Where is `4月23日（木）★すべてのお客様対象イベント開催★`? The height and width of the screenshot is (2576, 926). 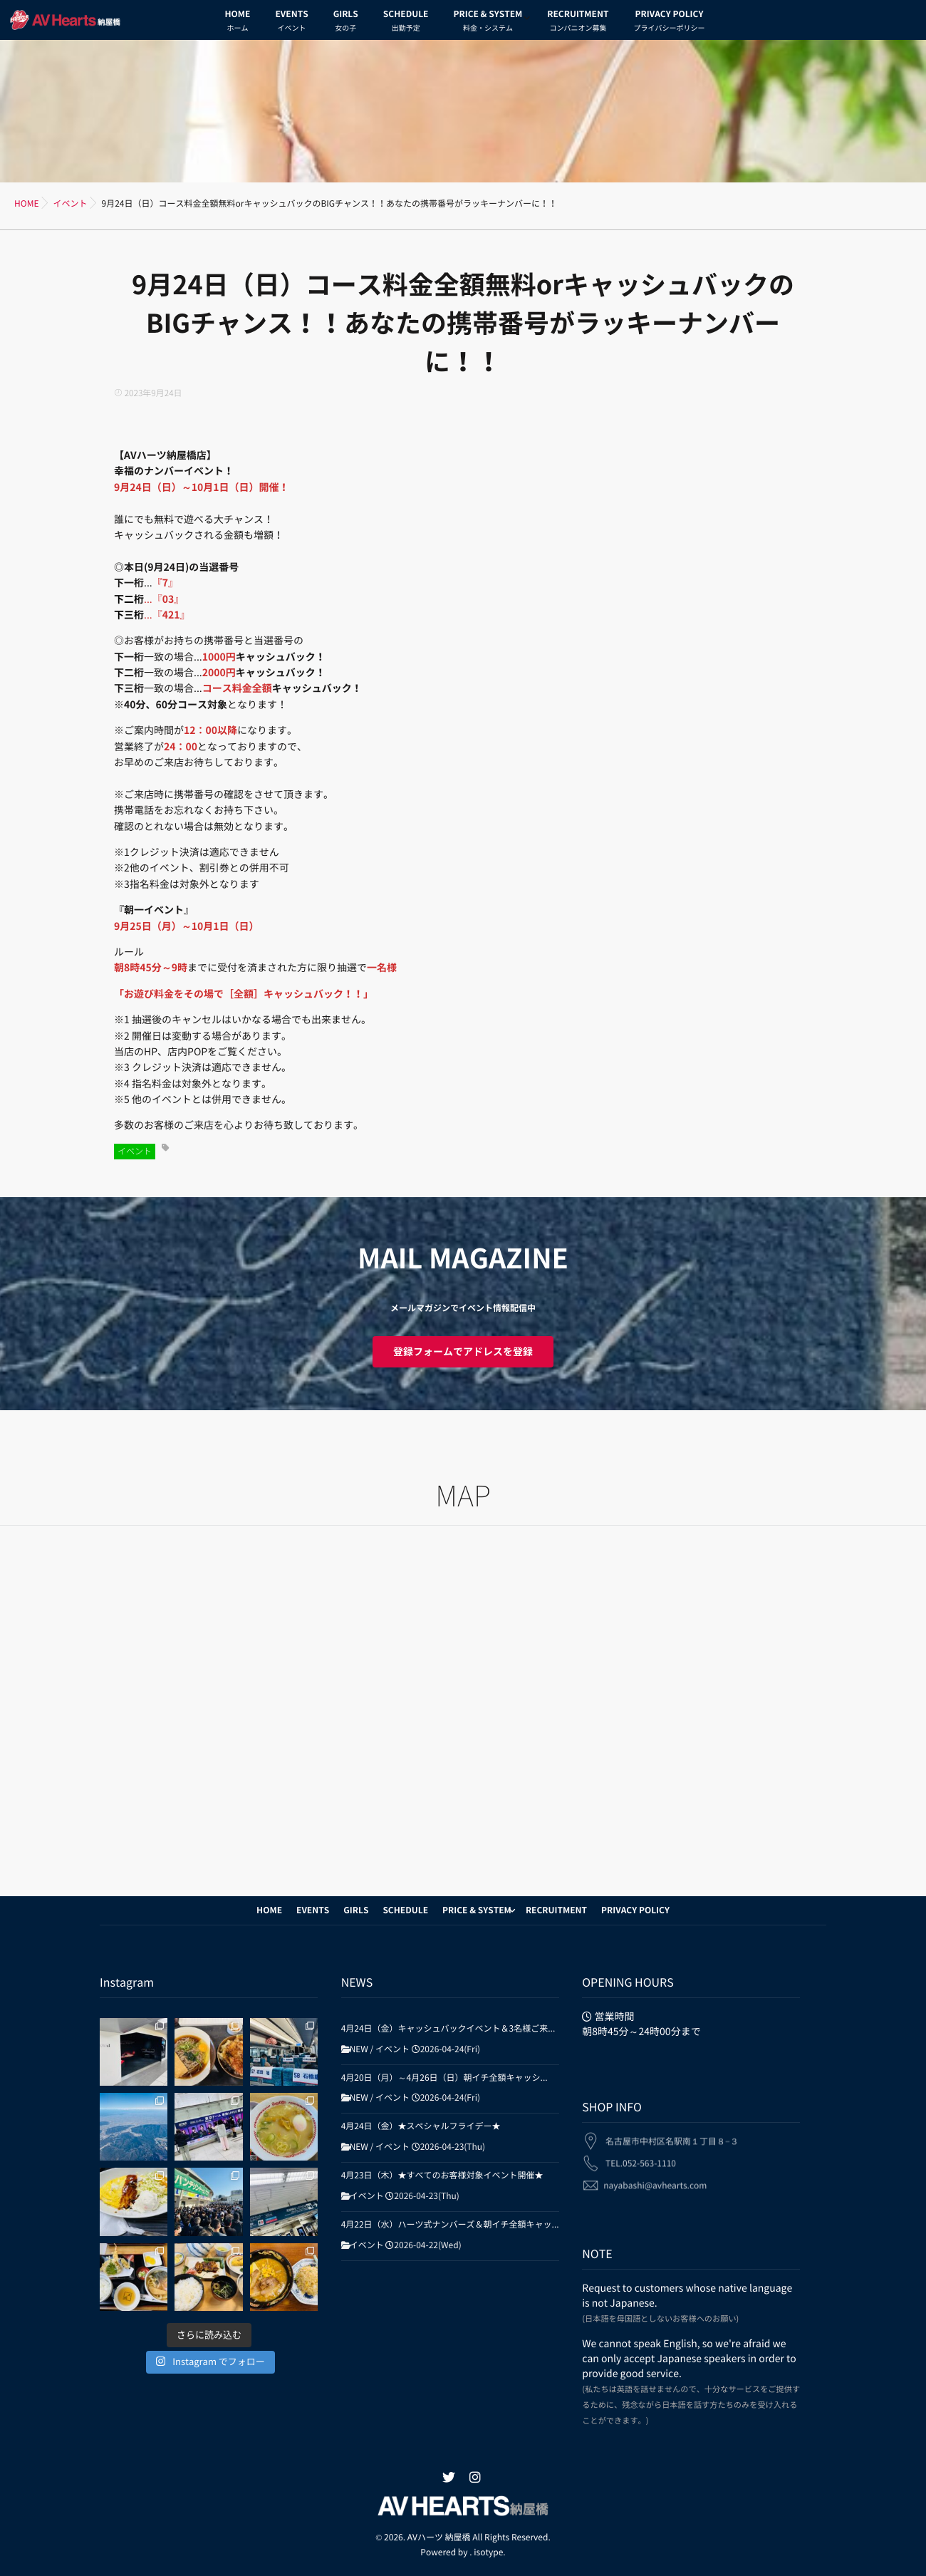 4月23日（木）★すべてのお客様対象イベント開催★ is located at coordinates (442, 2175).